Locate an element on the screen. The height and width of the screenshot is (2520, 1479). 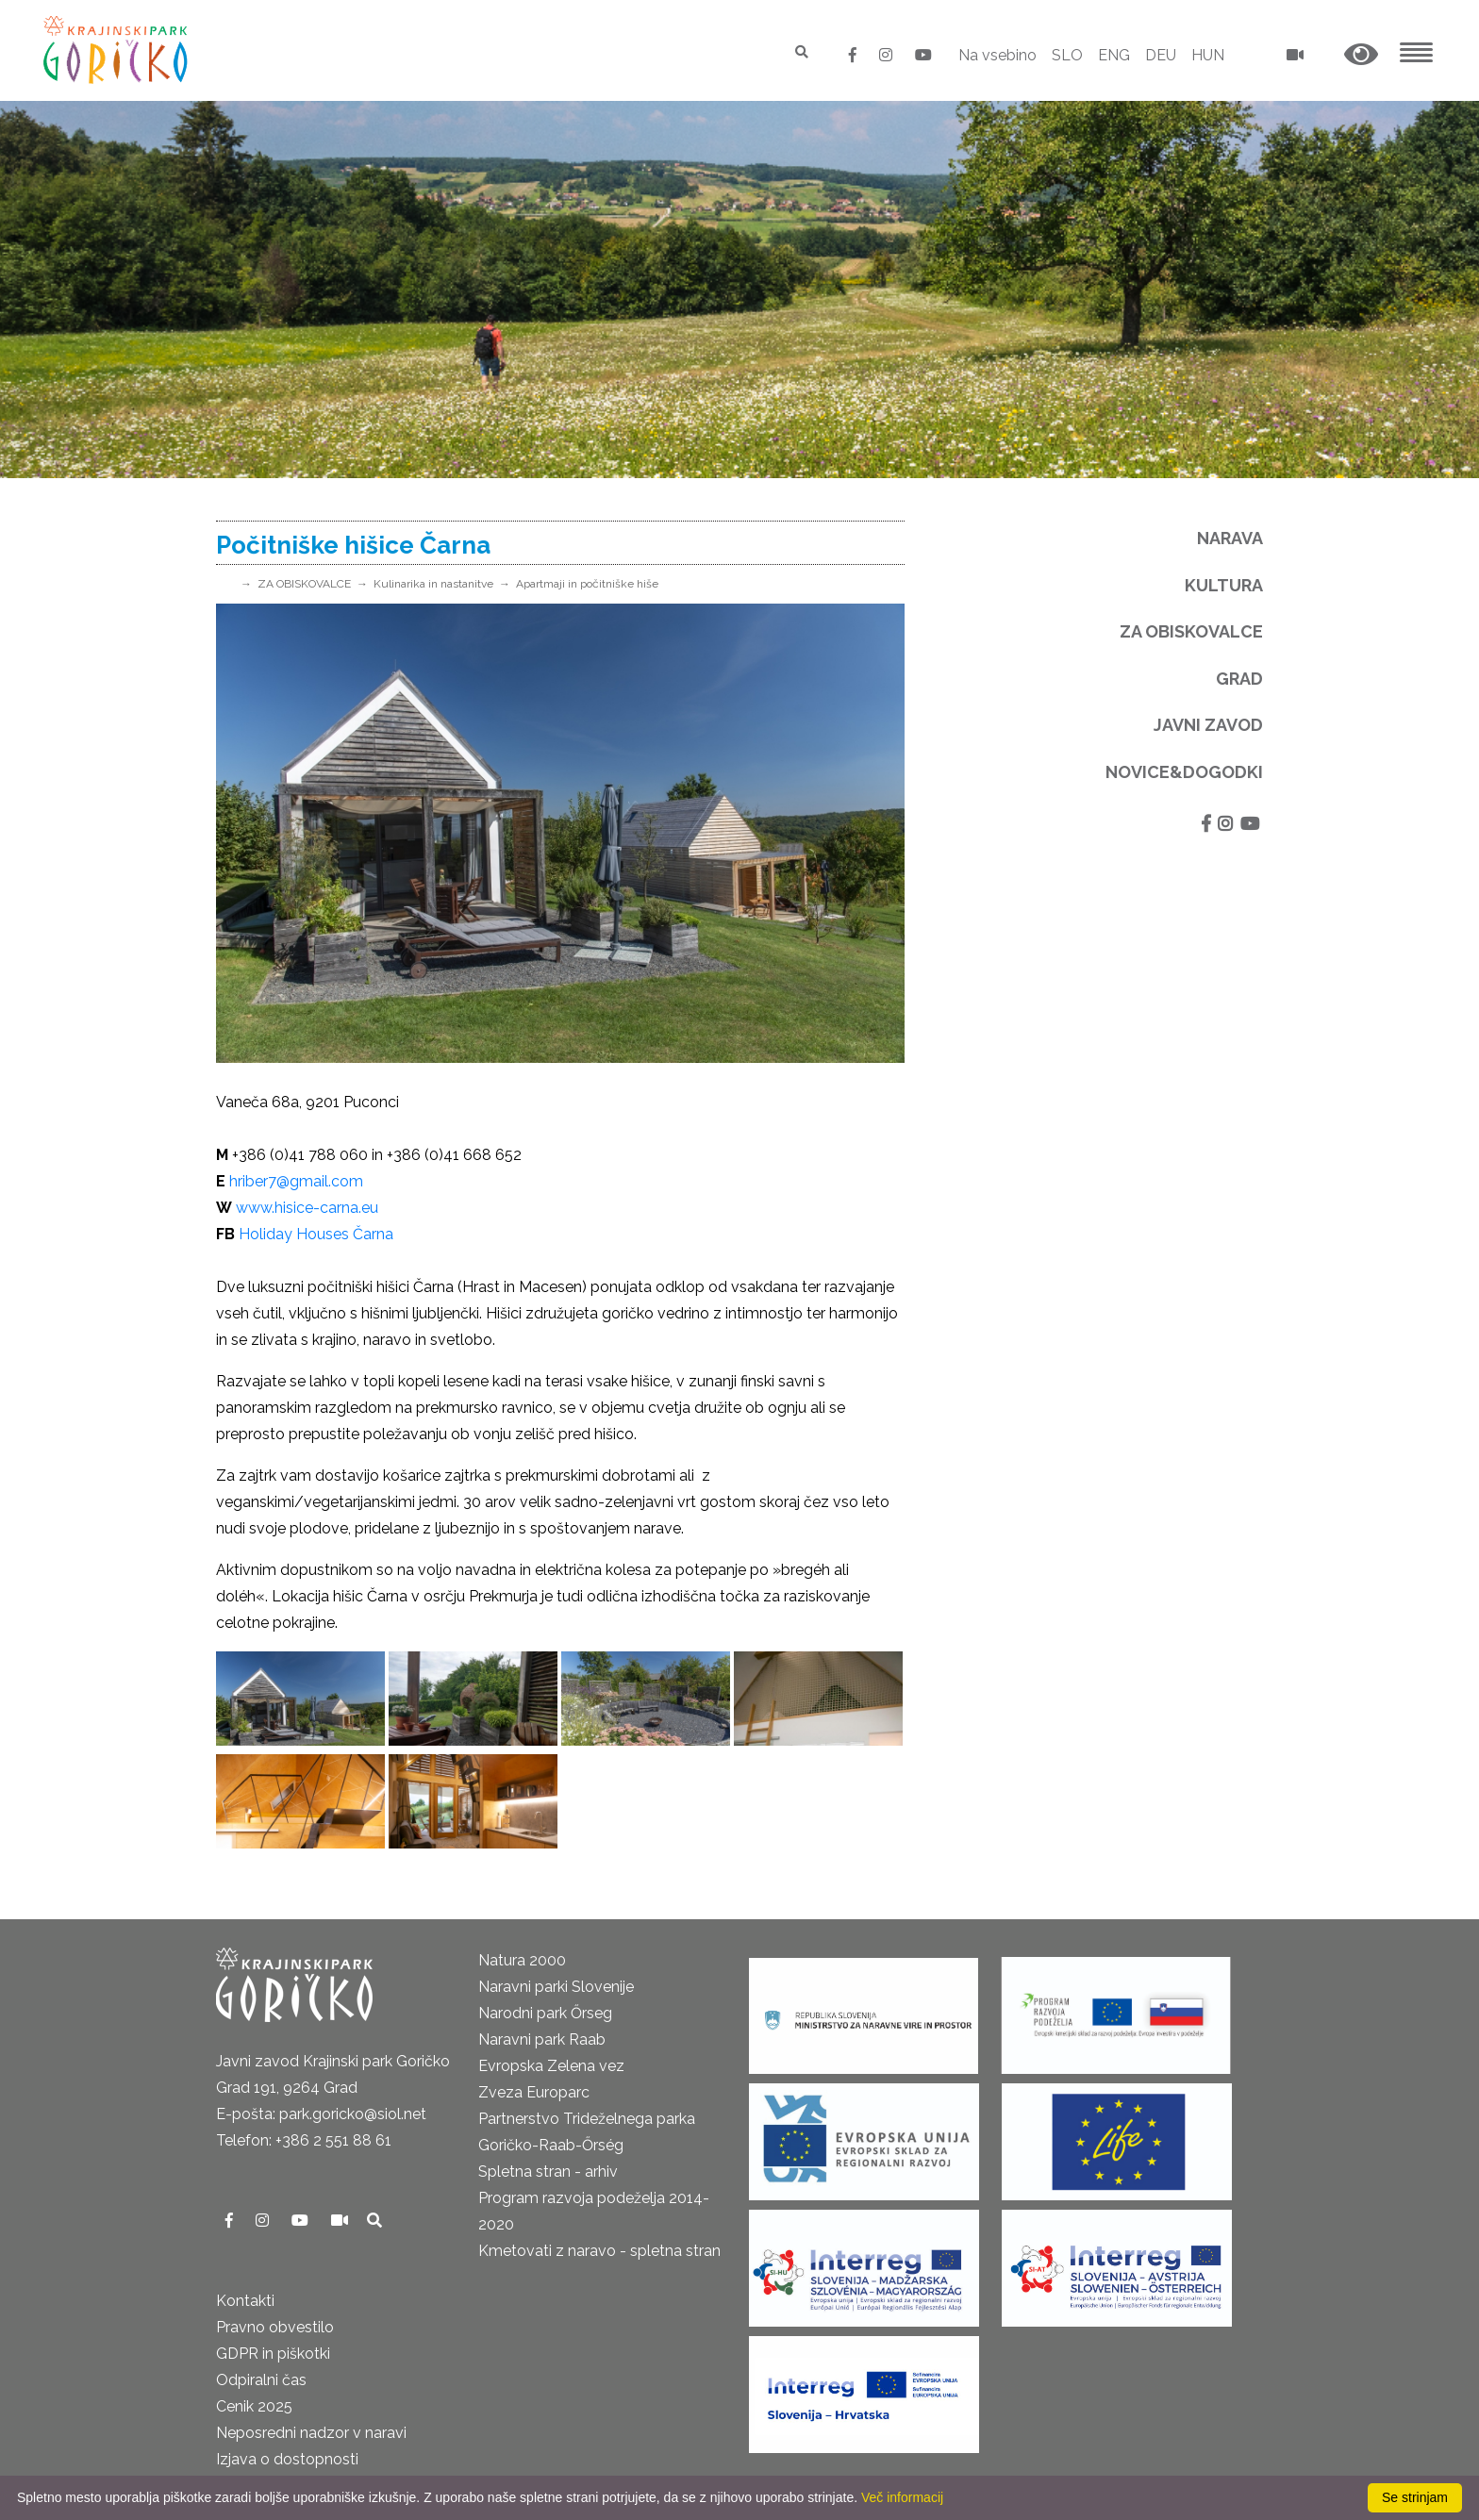
DEU is located at coordinates (1160, 55).